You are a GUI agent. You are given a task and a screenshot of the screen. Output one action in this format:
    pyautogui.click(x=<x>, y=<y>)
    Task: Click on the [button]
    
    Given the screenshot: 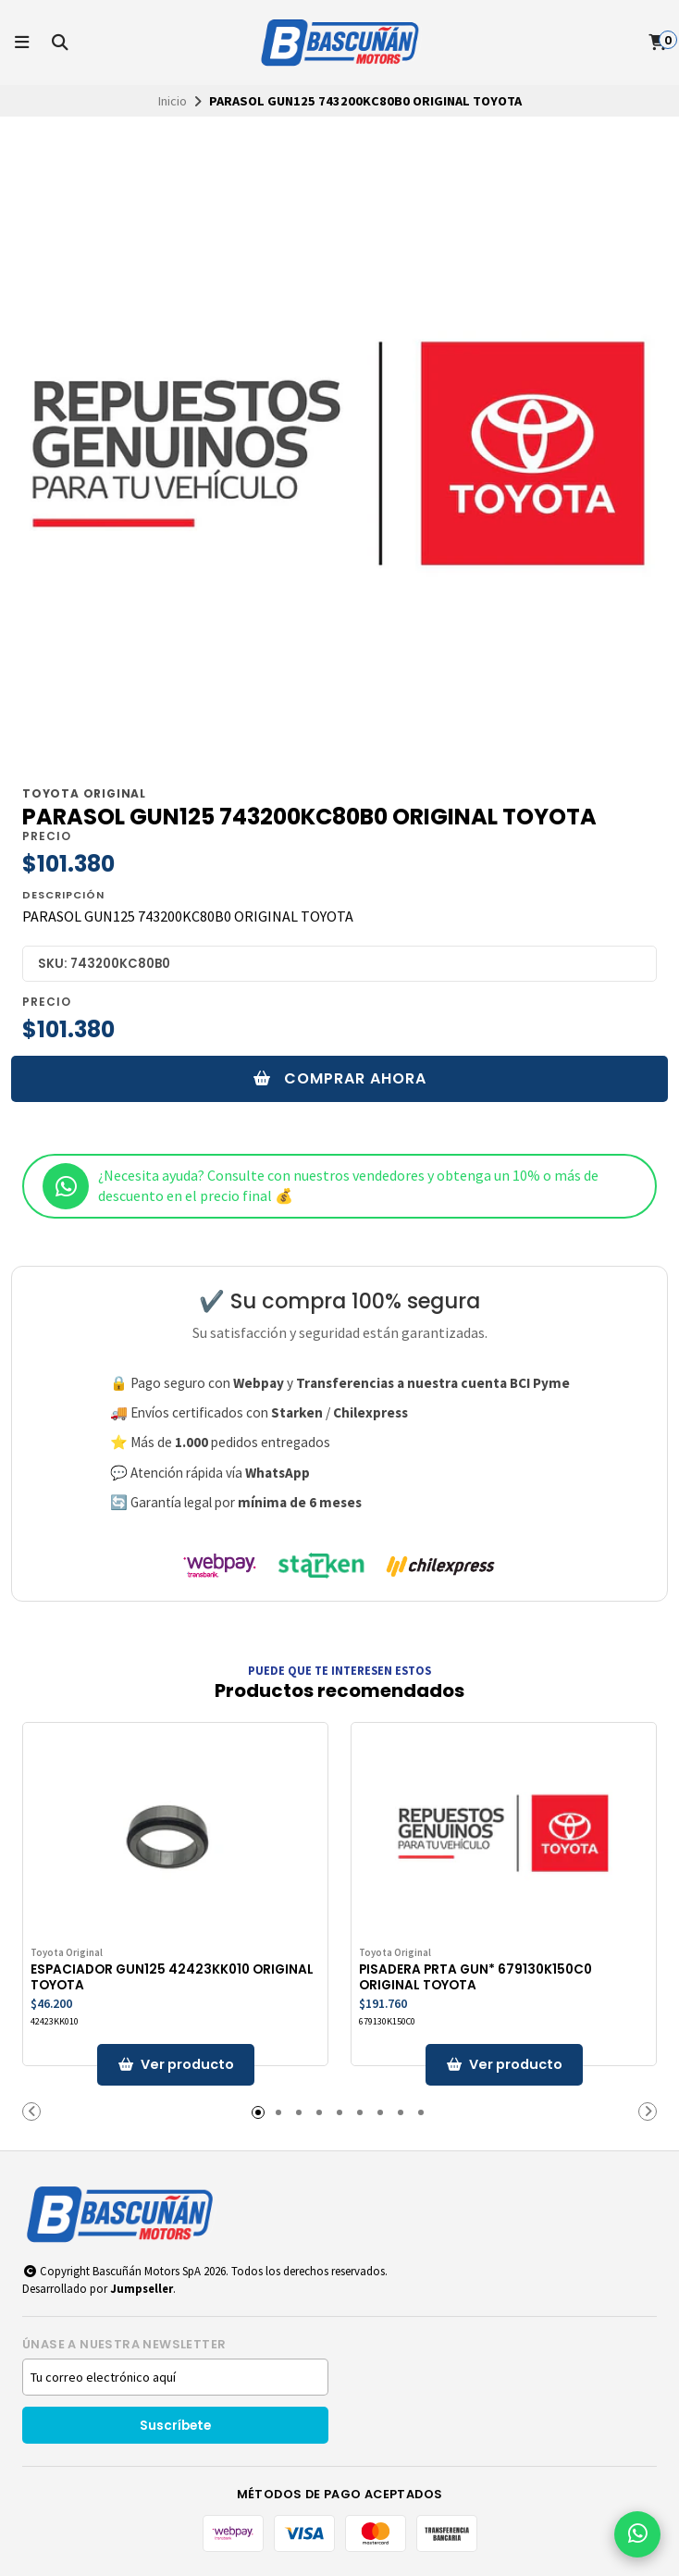 What is the action you would take?
    pyautogui.click(x=31, y=2111)
    